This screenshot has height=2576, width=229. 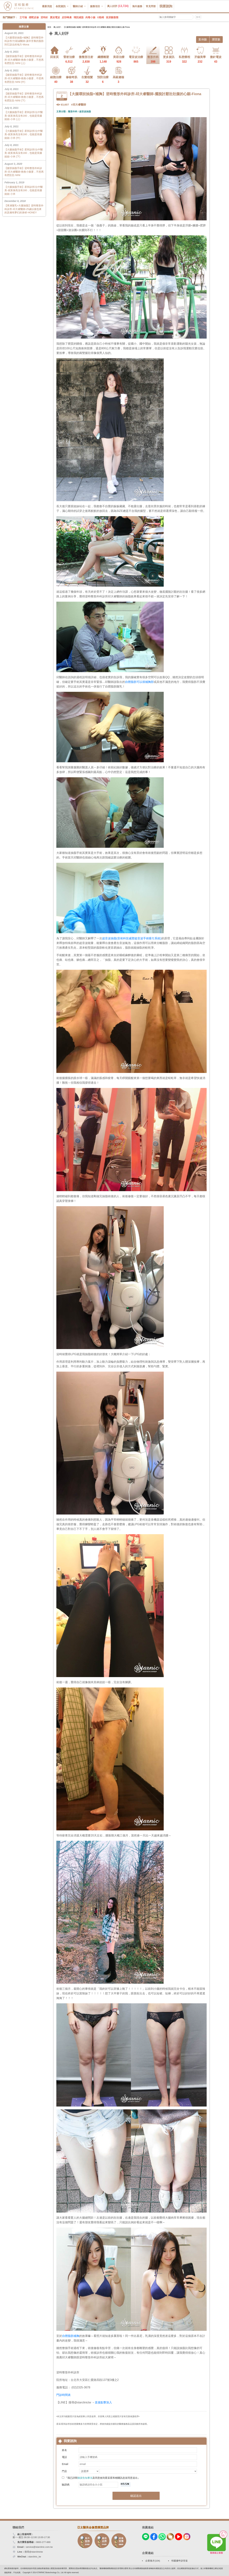 What do you see at coordinates (165, 6) in the screenshot?
I see `我要諮詢` at bounding box center [165, 6].